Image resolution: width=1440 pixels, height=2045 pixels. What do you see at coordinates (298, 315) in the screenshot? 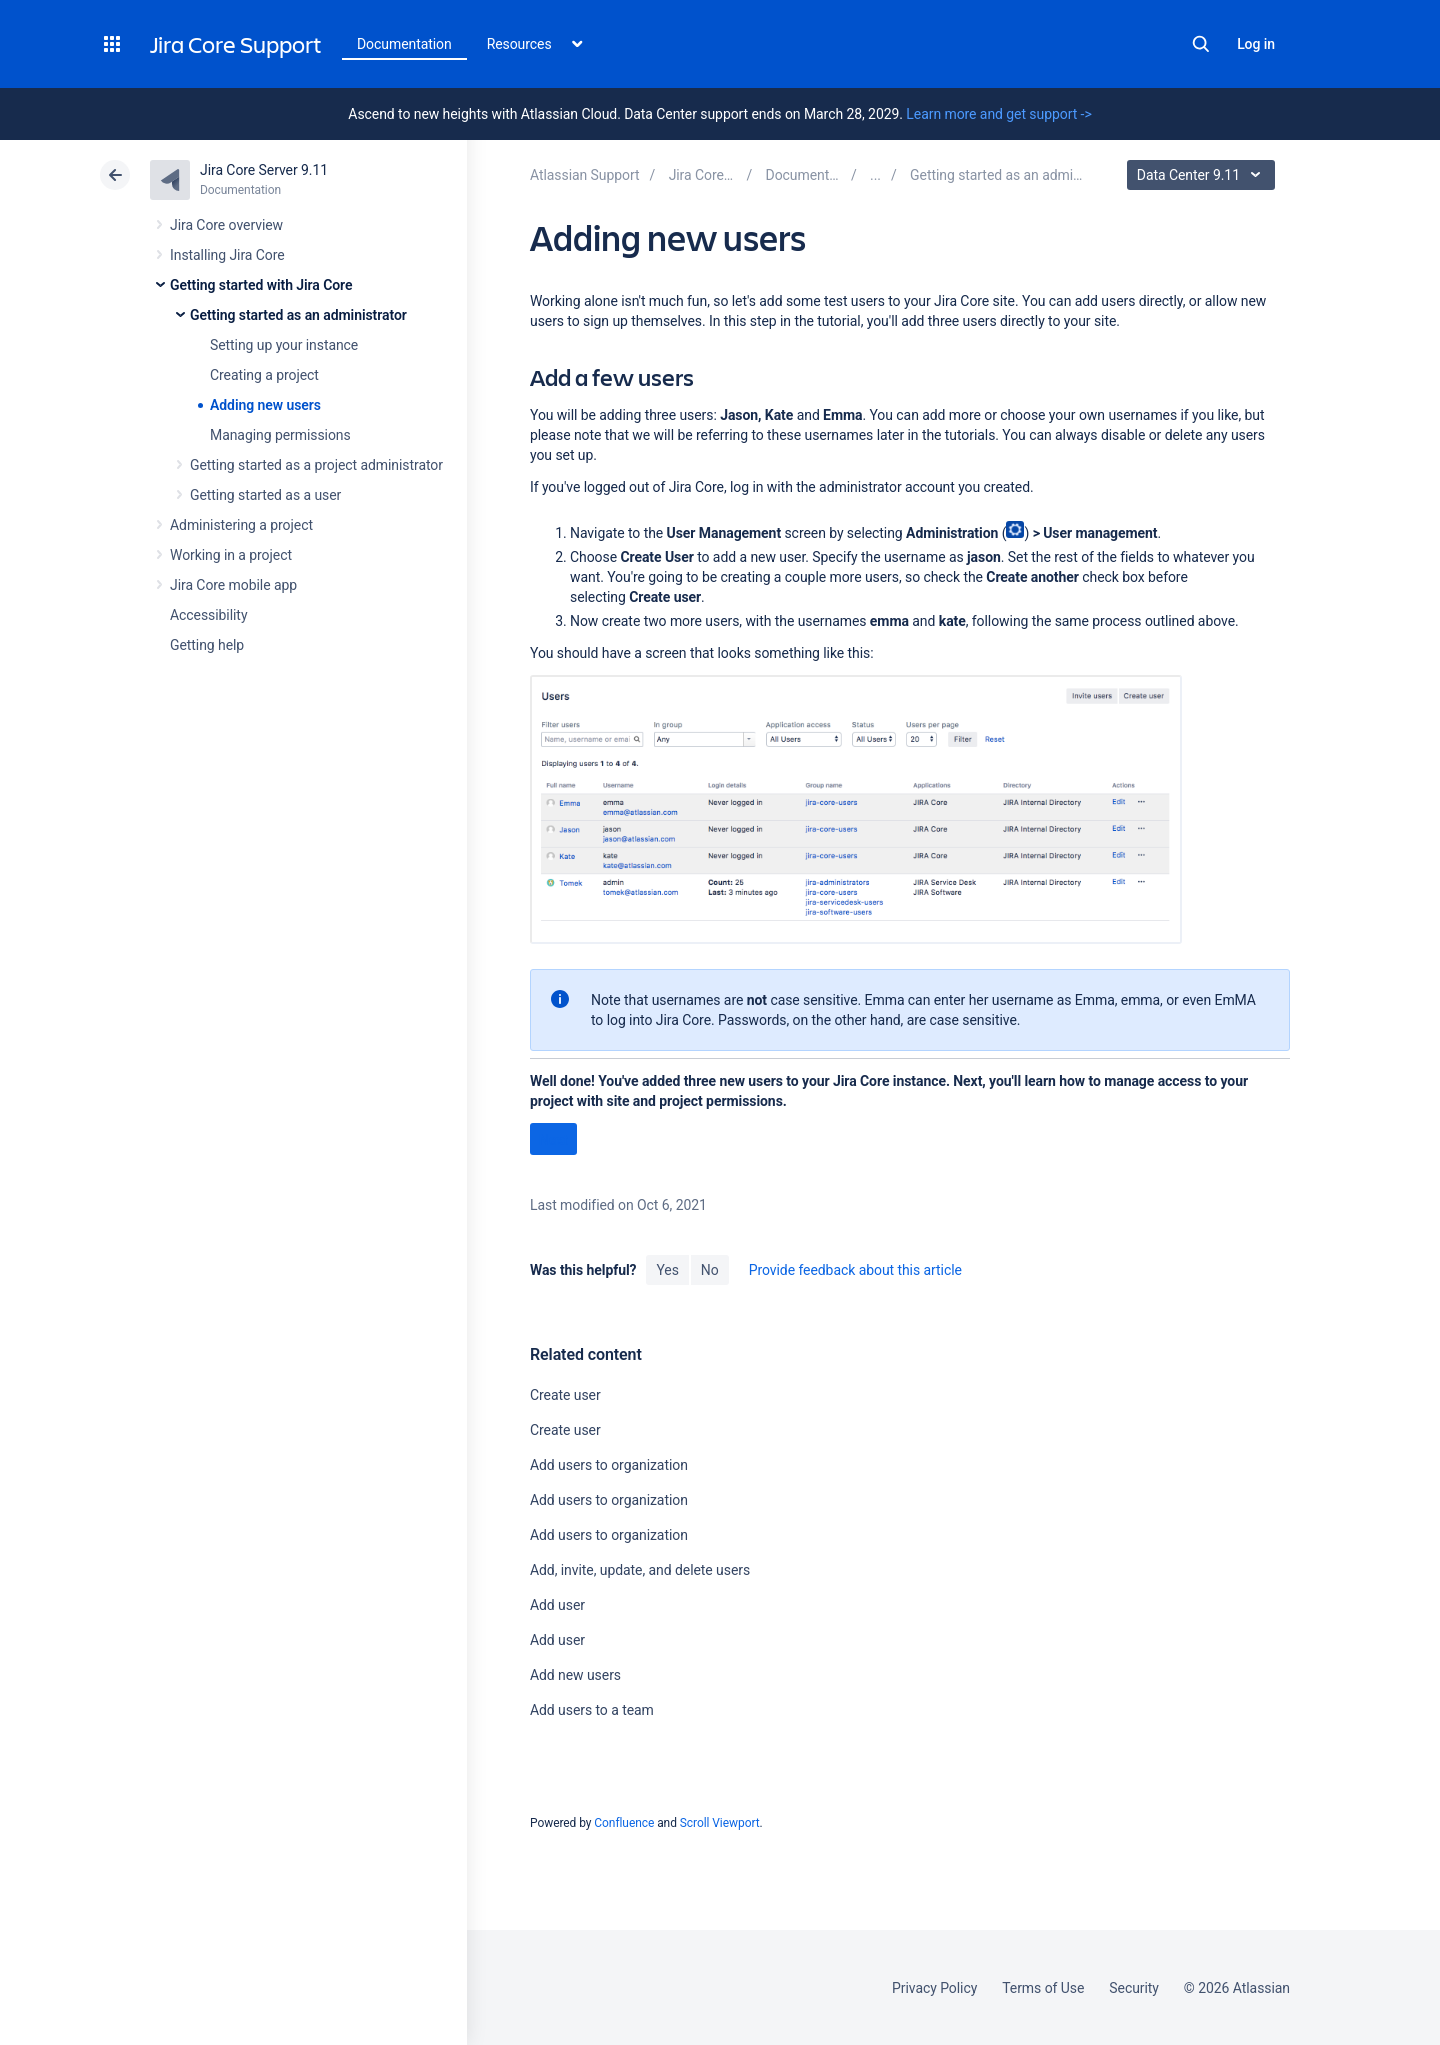
I see `Getting started as an administrator` at bounding box center [298, 315].